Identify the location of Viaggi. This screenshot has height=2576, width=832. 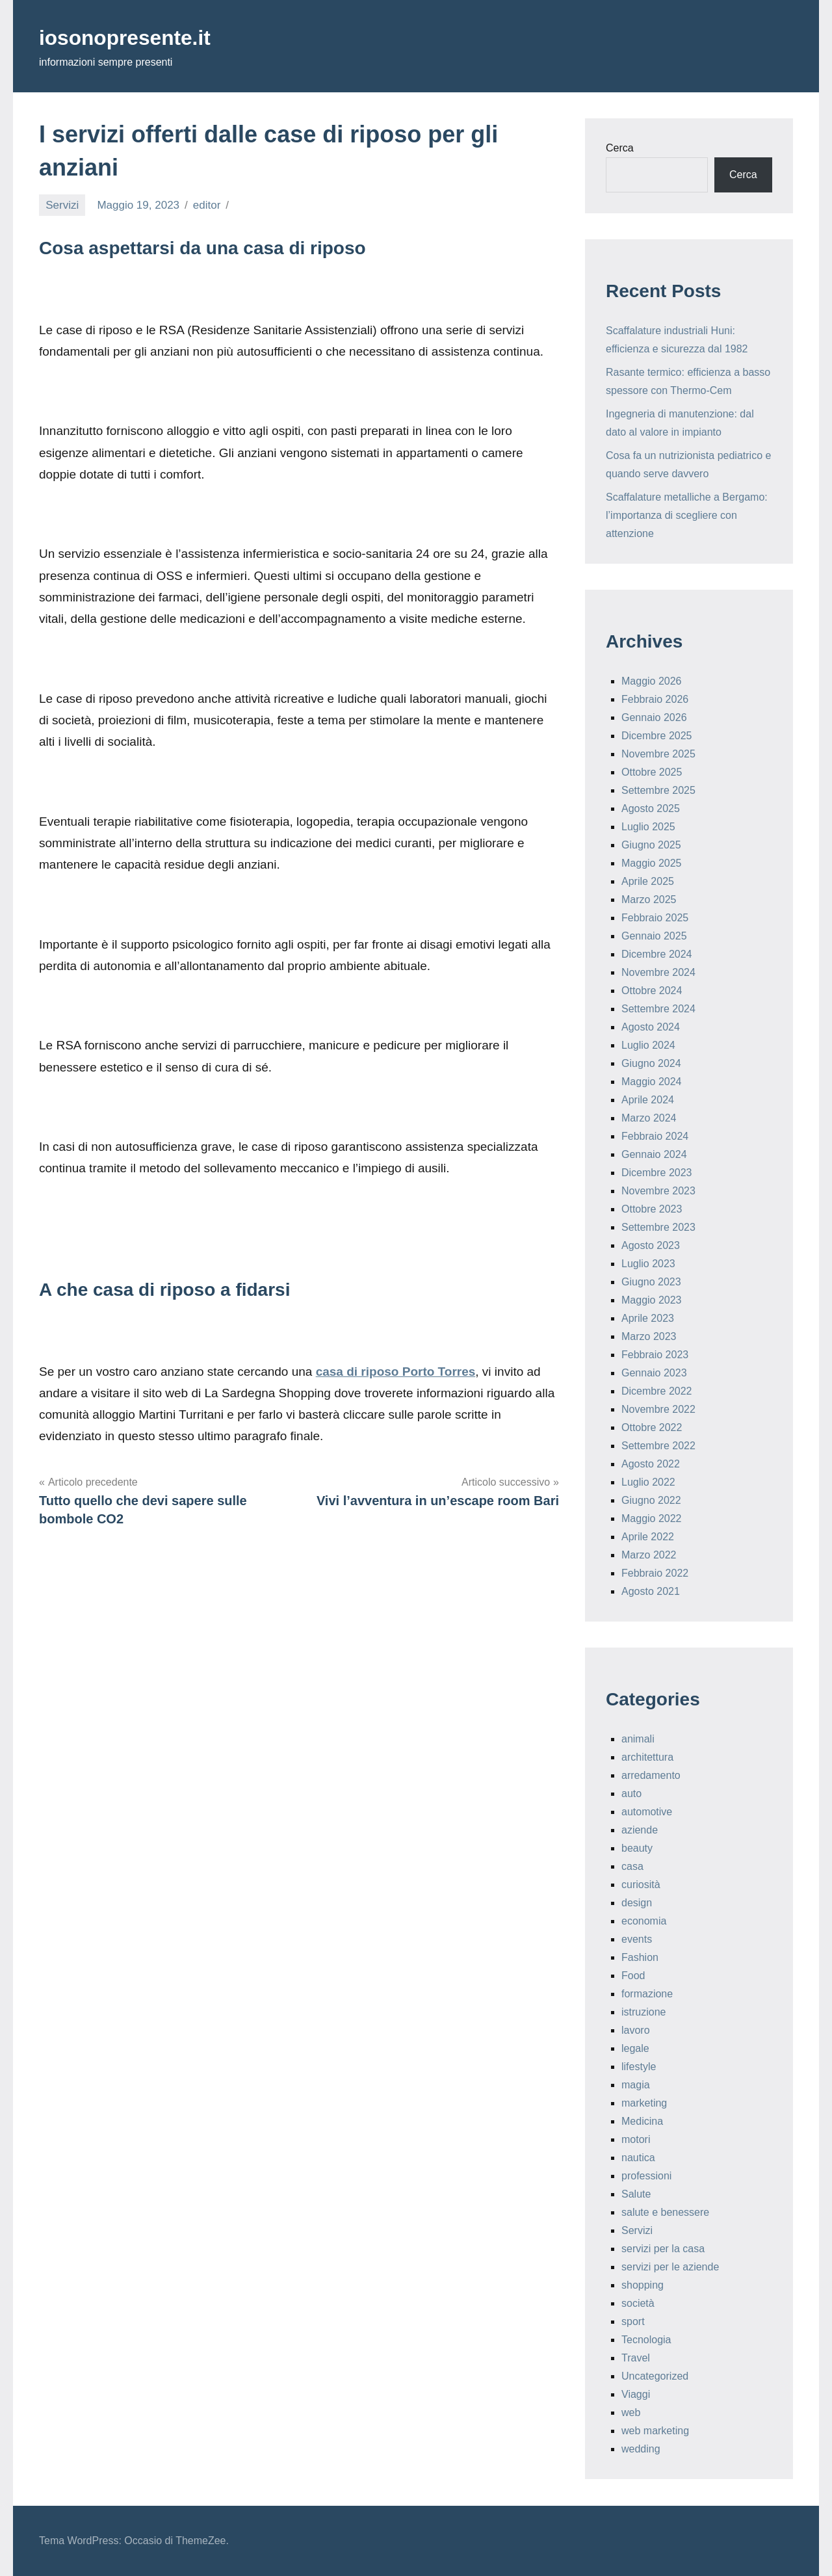
(635, 2394).